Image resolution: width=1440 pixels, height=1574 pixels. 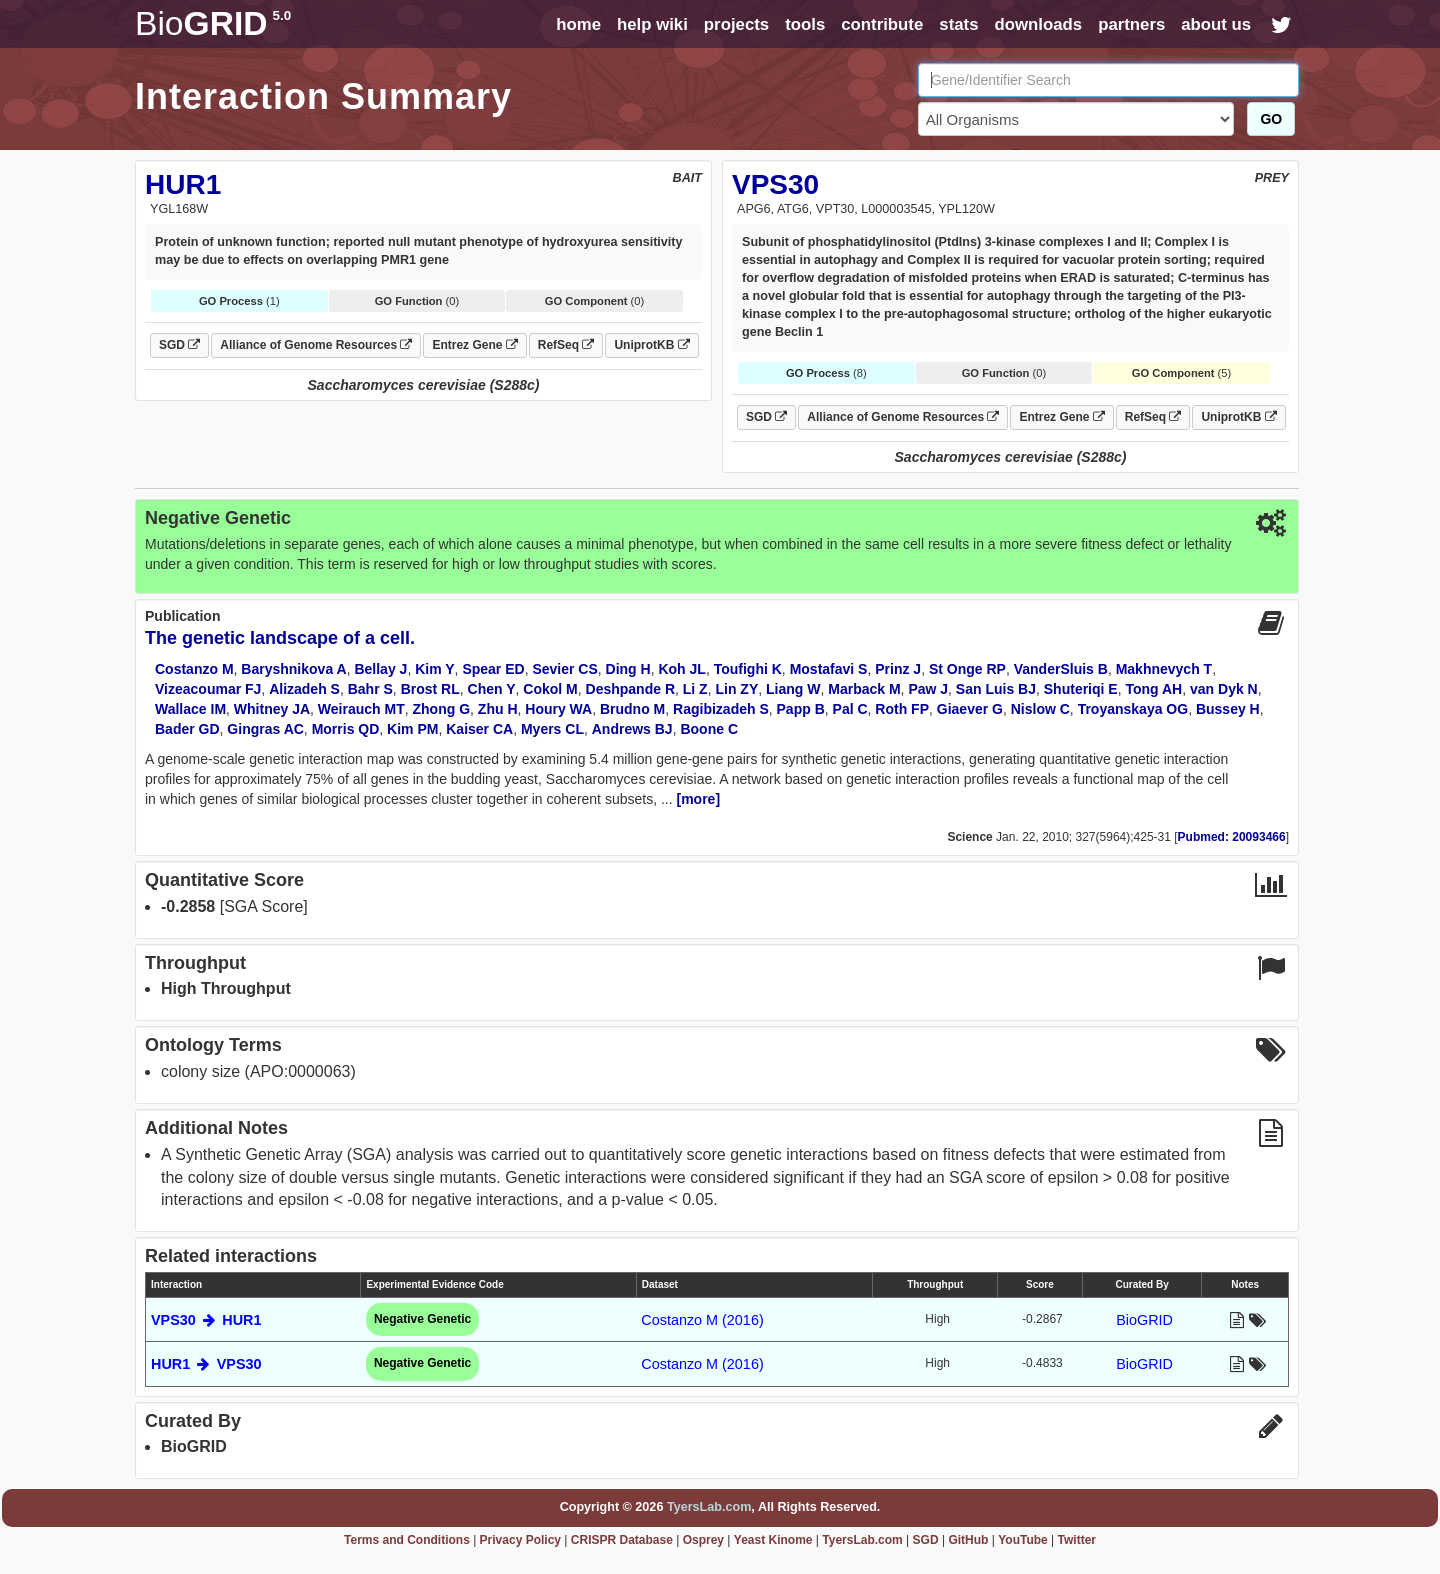 I want to click on Paw J, so click(x=928, y=689).